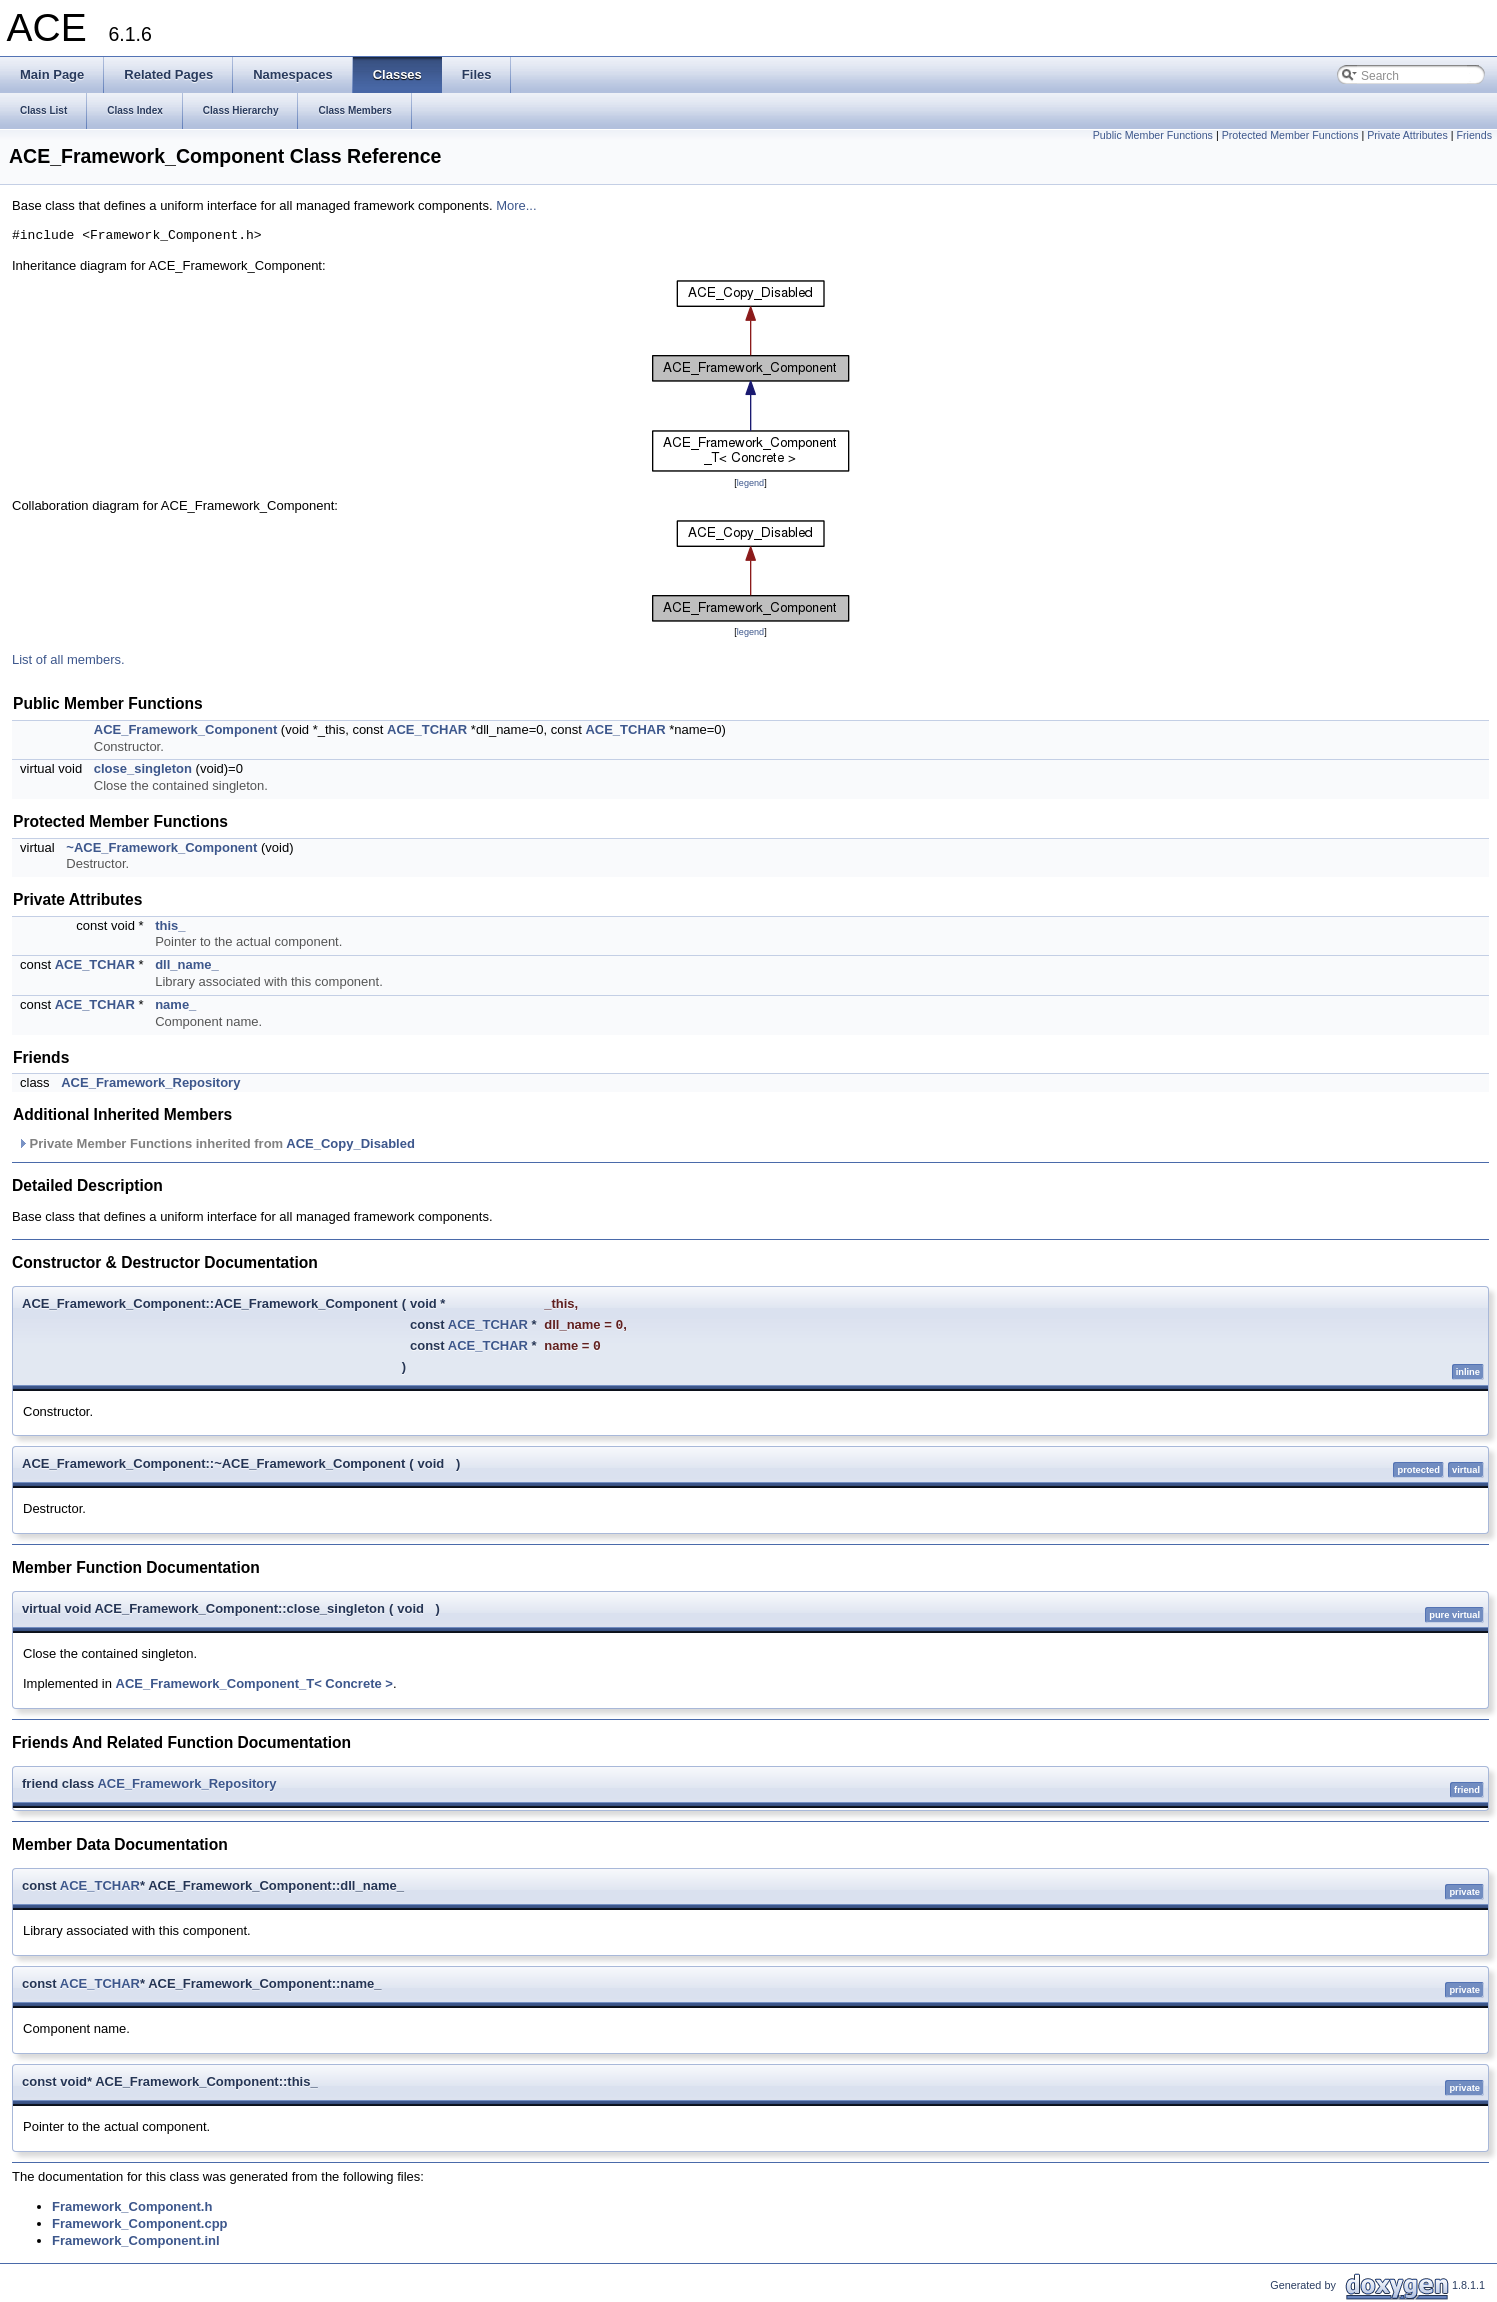  Describe the element at coordinates (170, 925) in the screenshot. I see `this_` at that location.